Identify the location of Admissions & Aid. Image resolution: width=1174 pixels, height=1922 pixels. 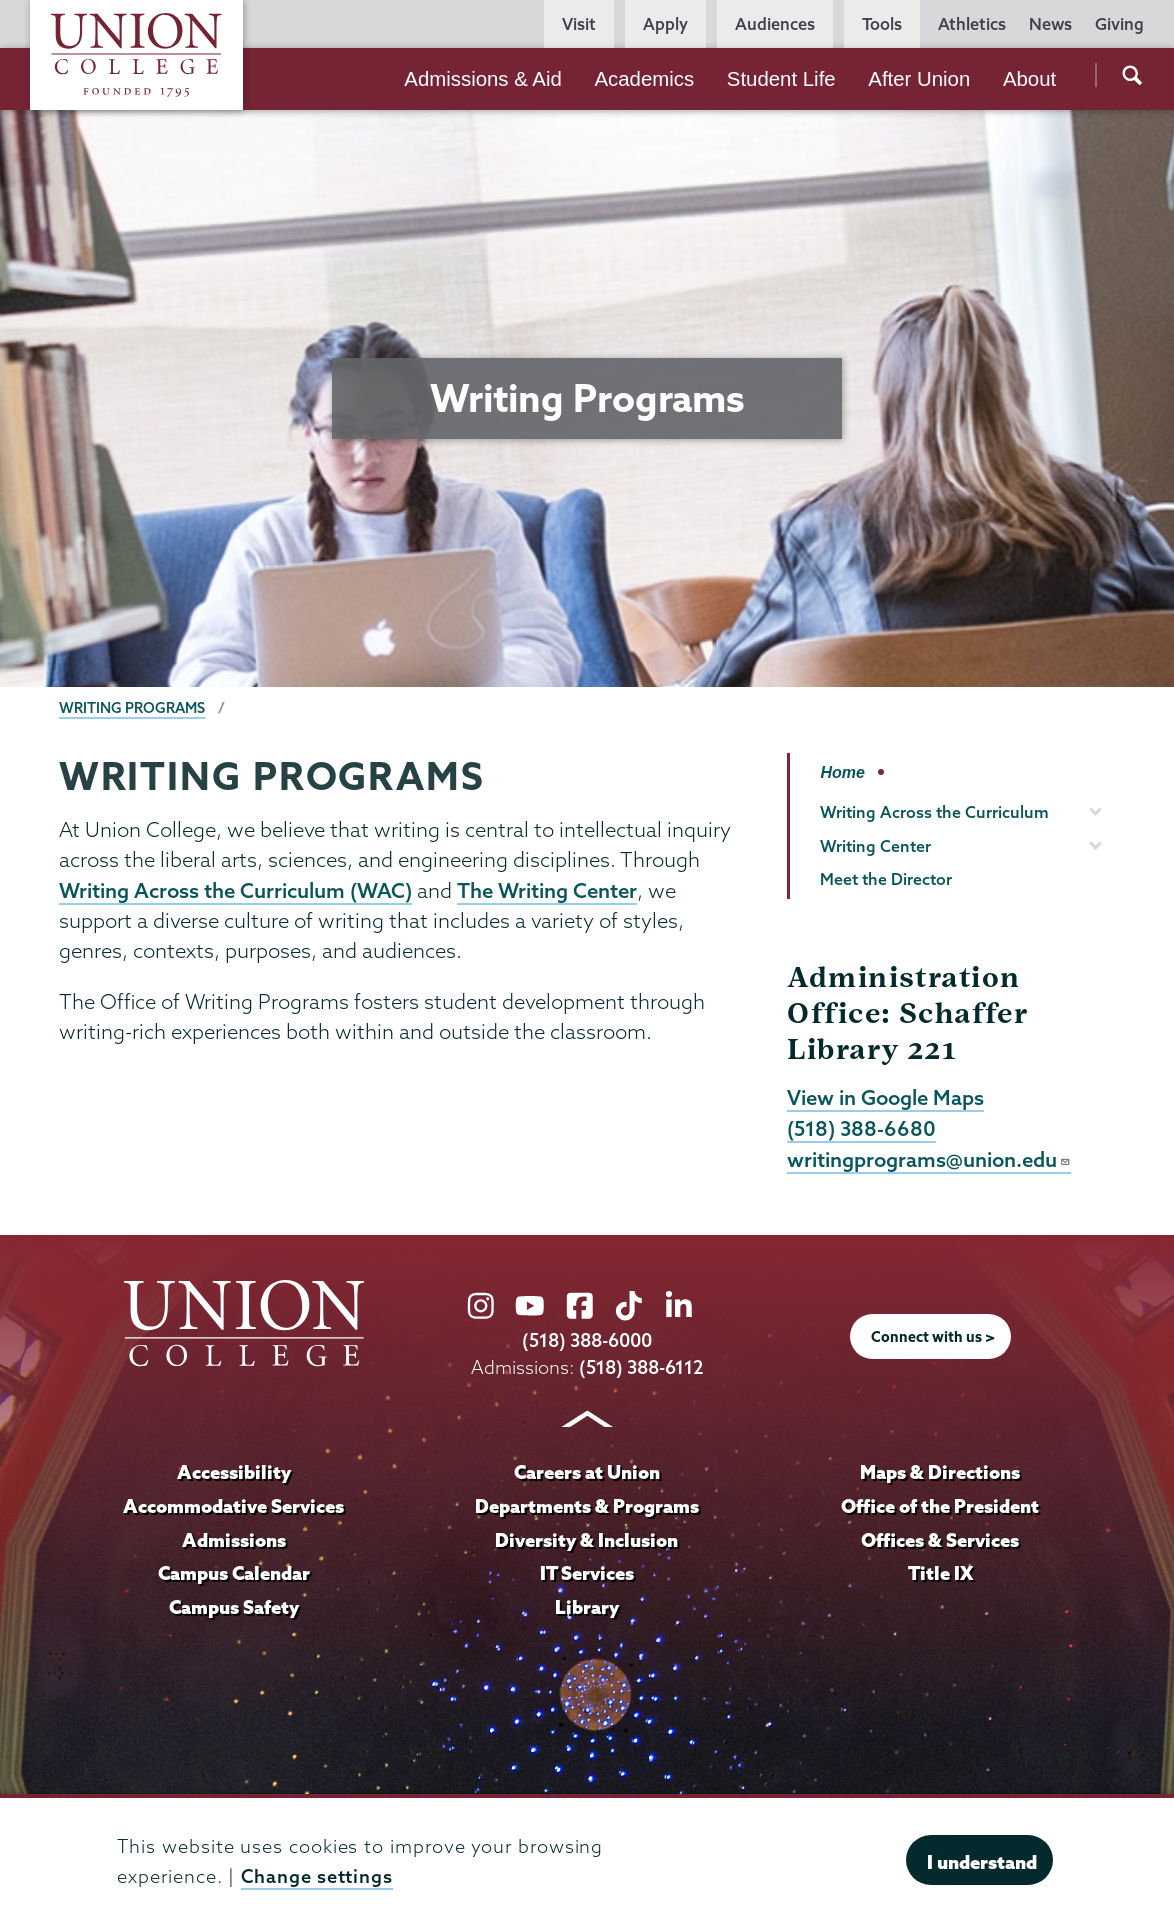
(483, 79).